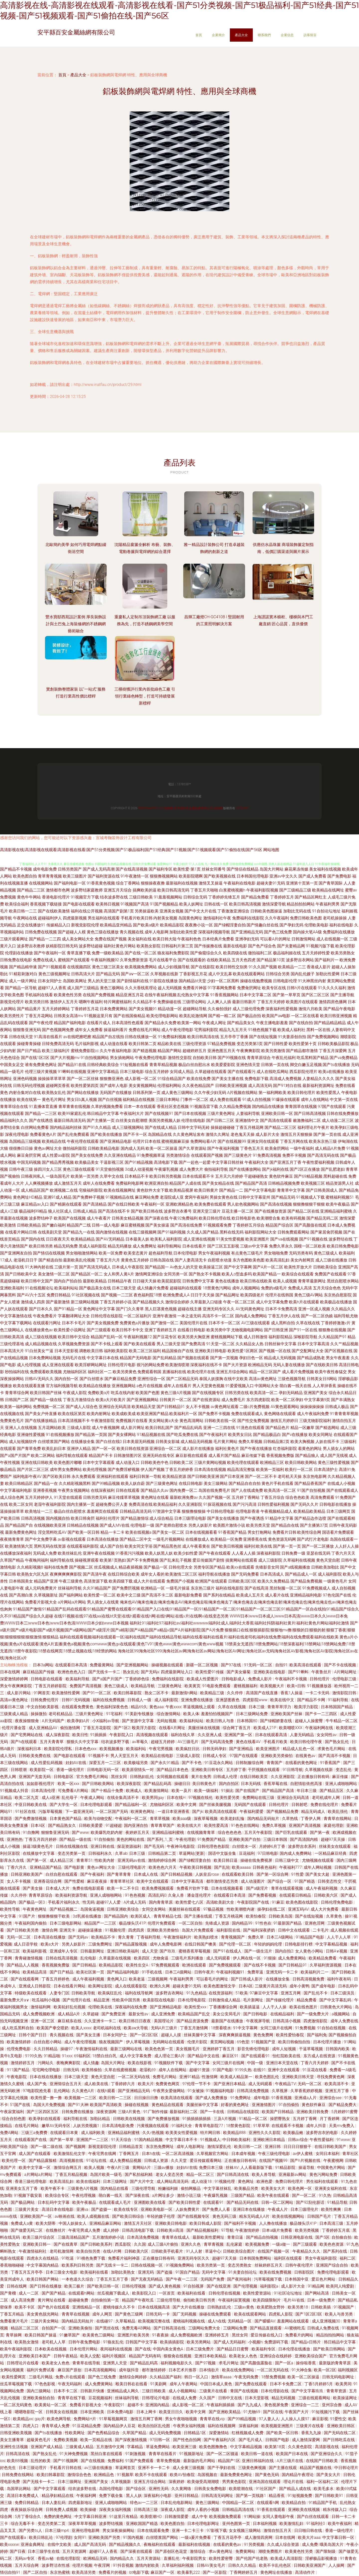  Describe the element at coordinates (240, 2223) in the screenshot. I see `国产福利不卡视频` at that location.